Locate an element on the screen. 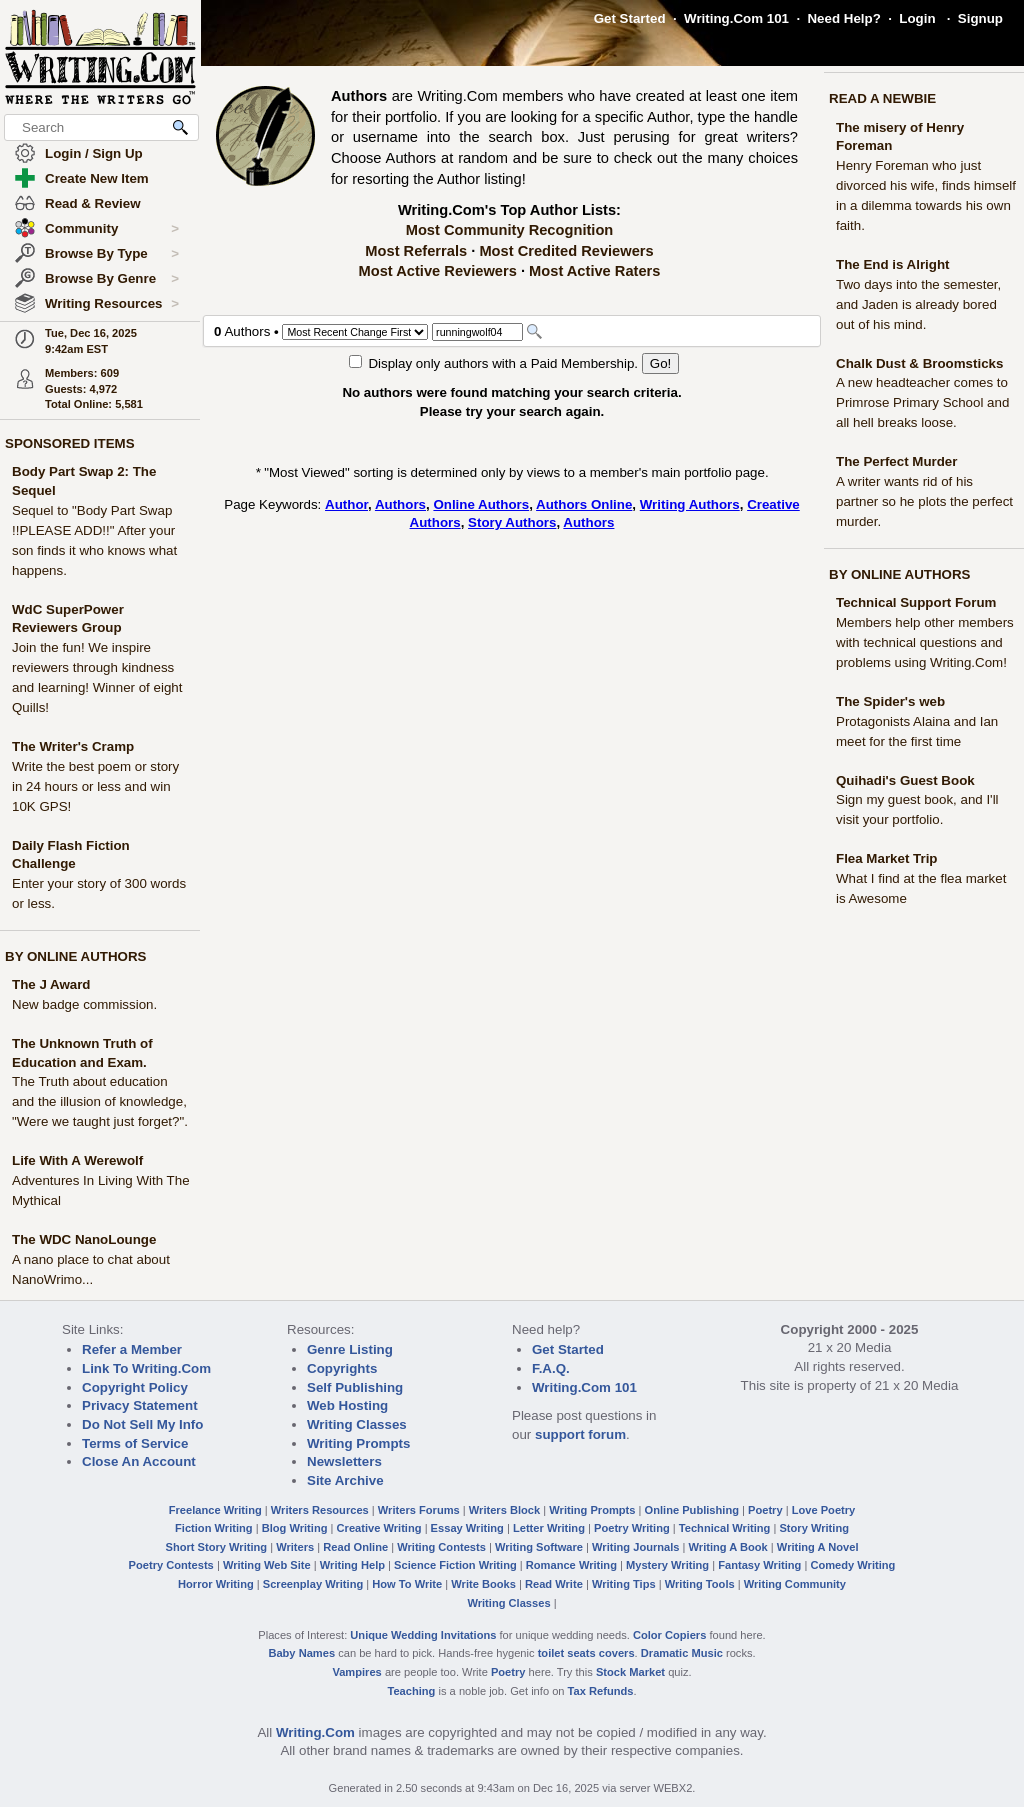 The height and width of the screenshot is (1807, 1024). Members help other members with technical questions and problems using Writing.Com! is located at coordinates (925, 642).